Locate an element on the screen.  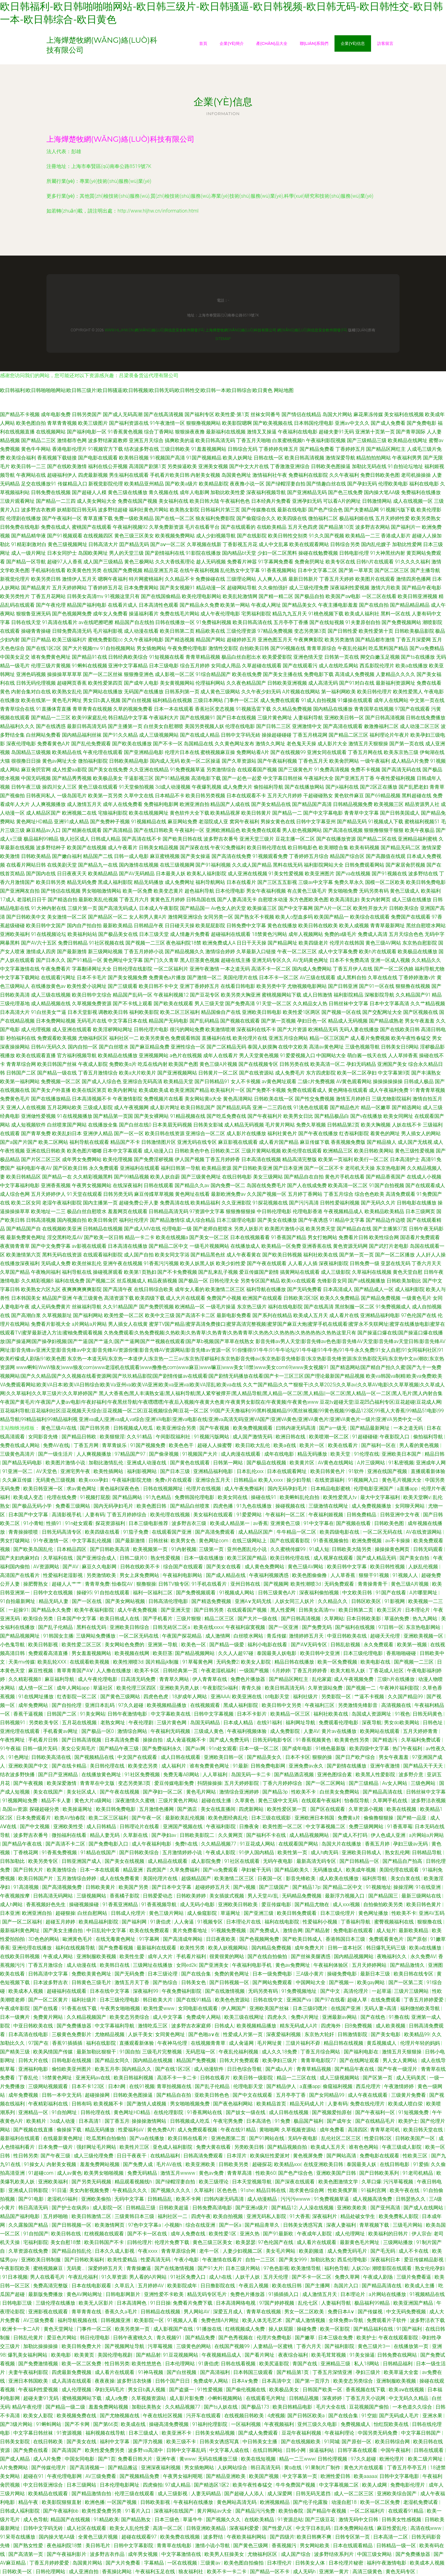
日韩精品第2页 is located at coordinates (343, 1125).